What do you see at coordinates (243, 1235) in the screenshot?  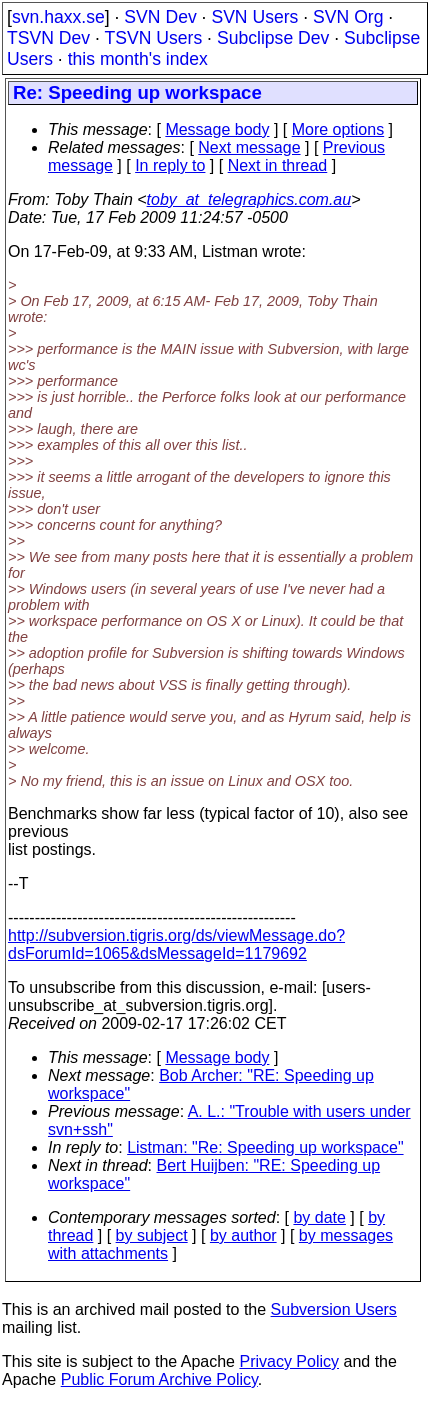 I see `by author` at bounding box center [243, 1235].